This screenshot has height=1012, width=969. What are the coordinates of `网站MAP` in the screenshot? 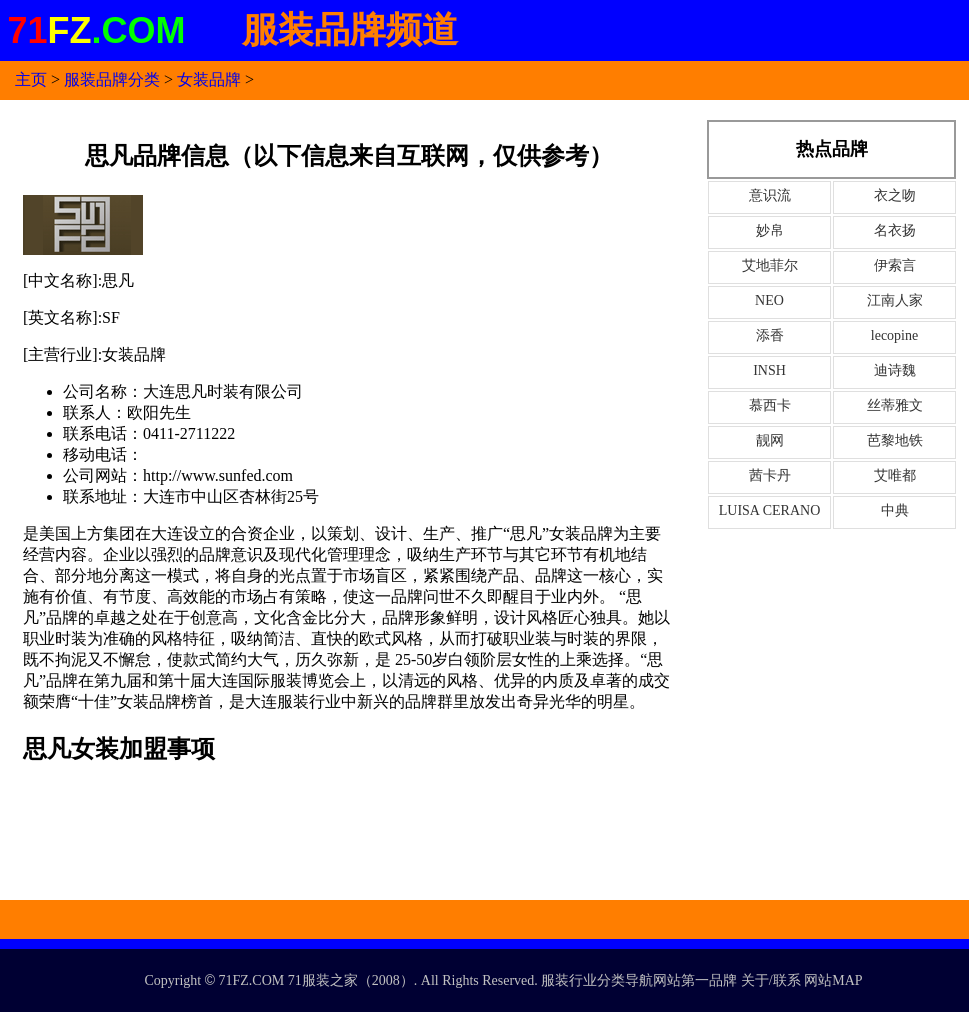 It's located at (833, 980).